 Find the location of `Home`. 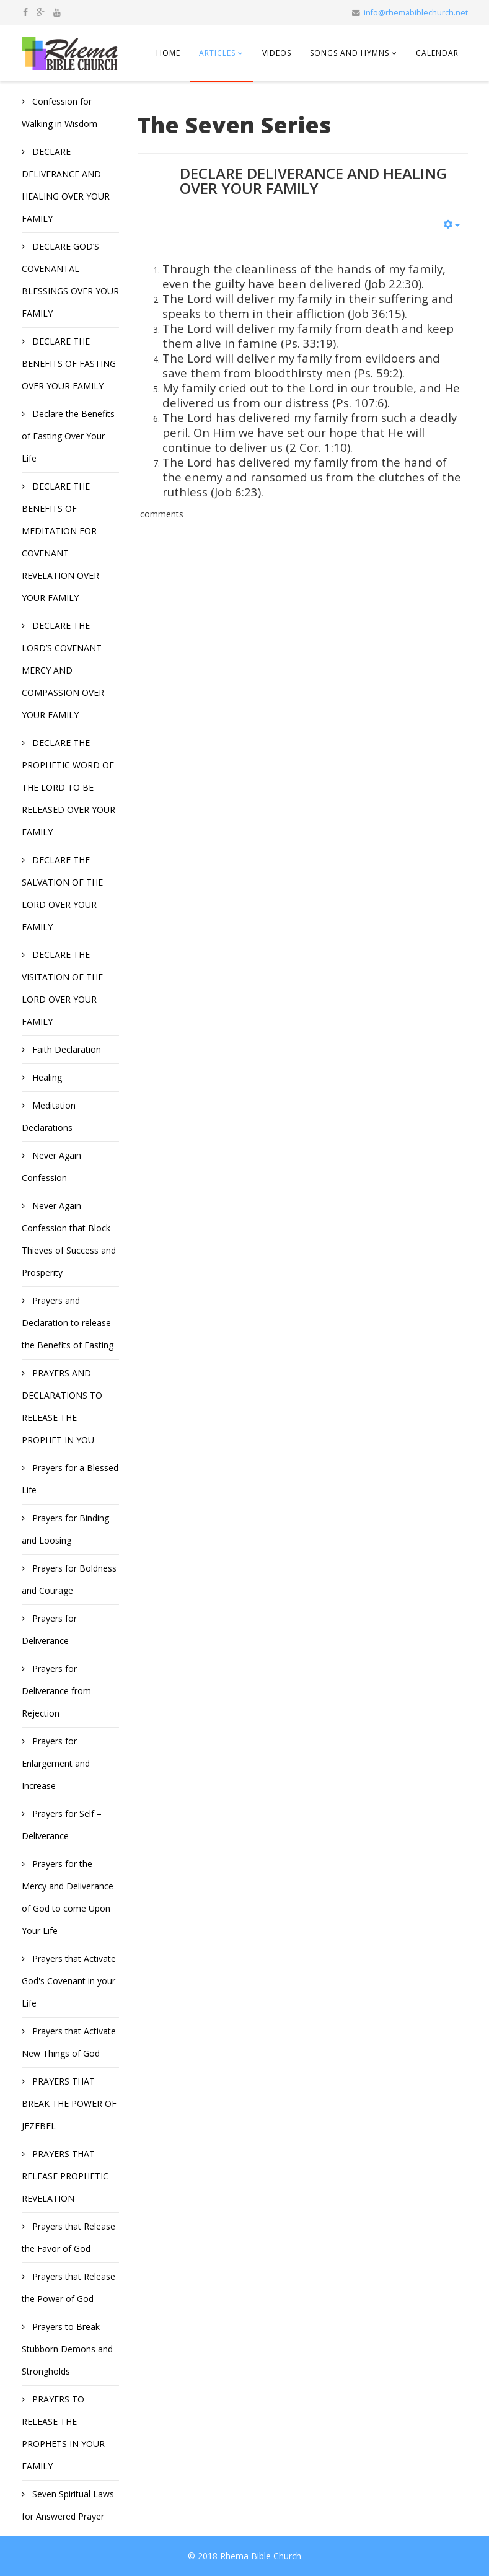

Home is located at coordinates (168, 53).